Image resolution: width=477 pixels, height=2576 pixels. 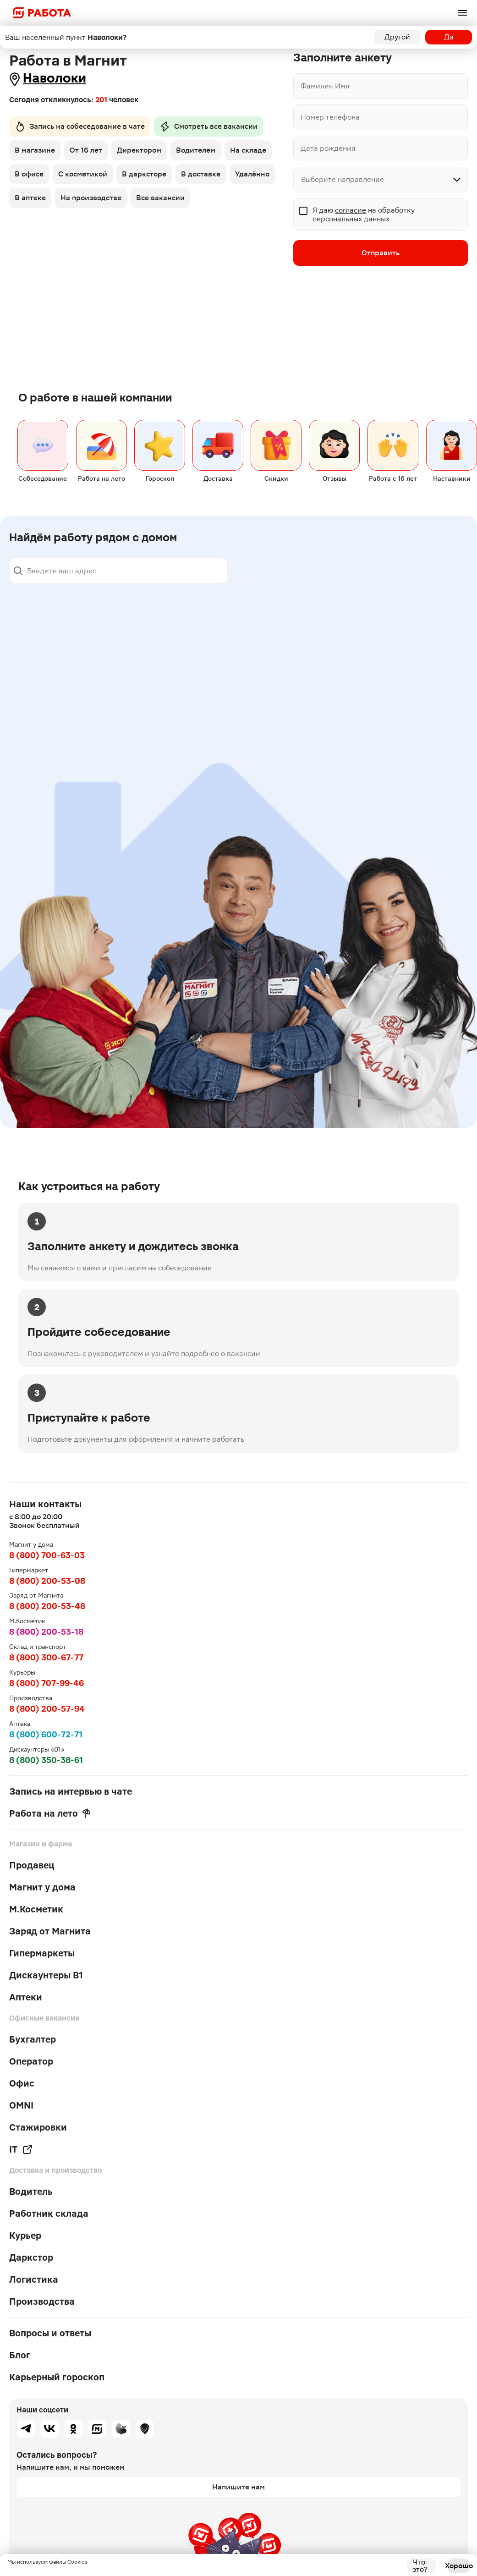 What do you see at coordinates (144, 174) in the screenshot?
I see `В дарксторе` at bounding box center [144, 174].